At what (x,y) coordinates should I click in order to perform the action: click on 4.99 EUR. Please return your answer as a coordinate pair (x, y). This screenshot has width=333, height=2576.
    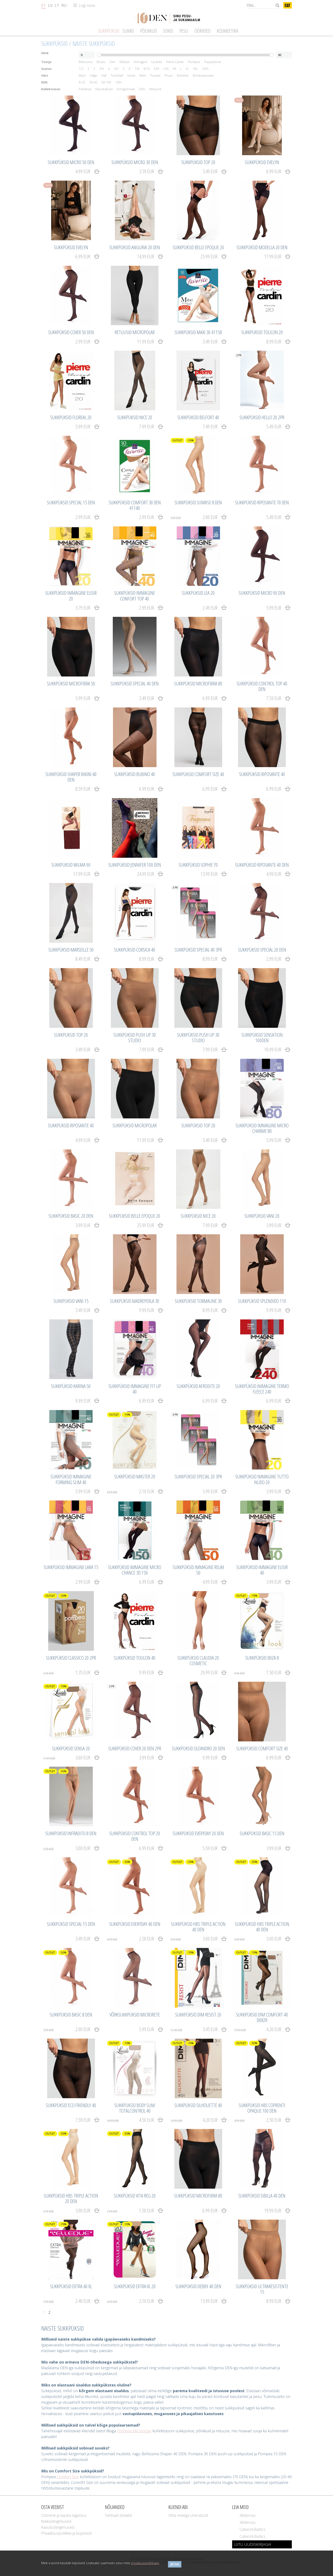
    Looking at the image, I should click on (82, 171).